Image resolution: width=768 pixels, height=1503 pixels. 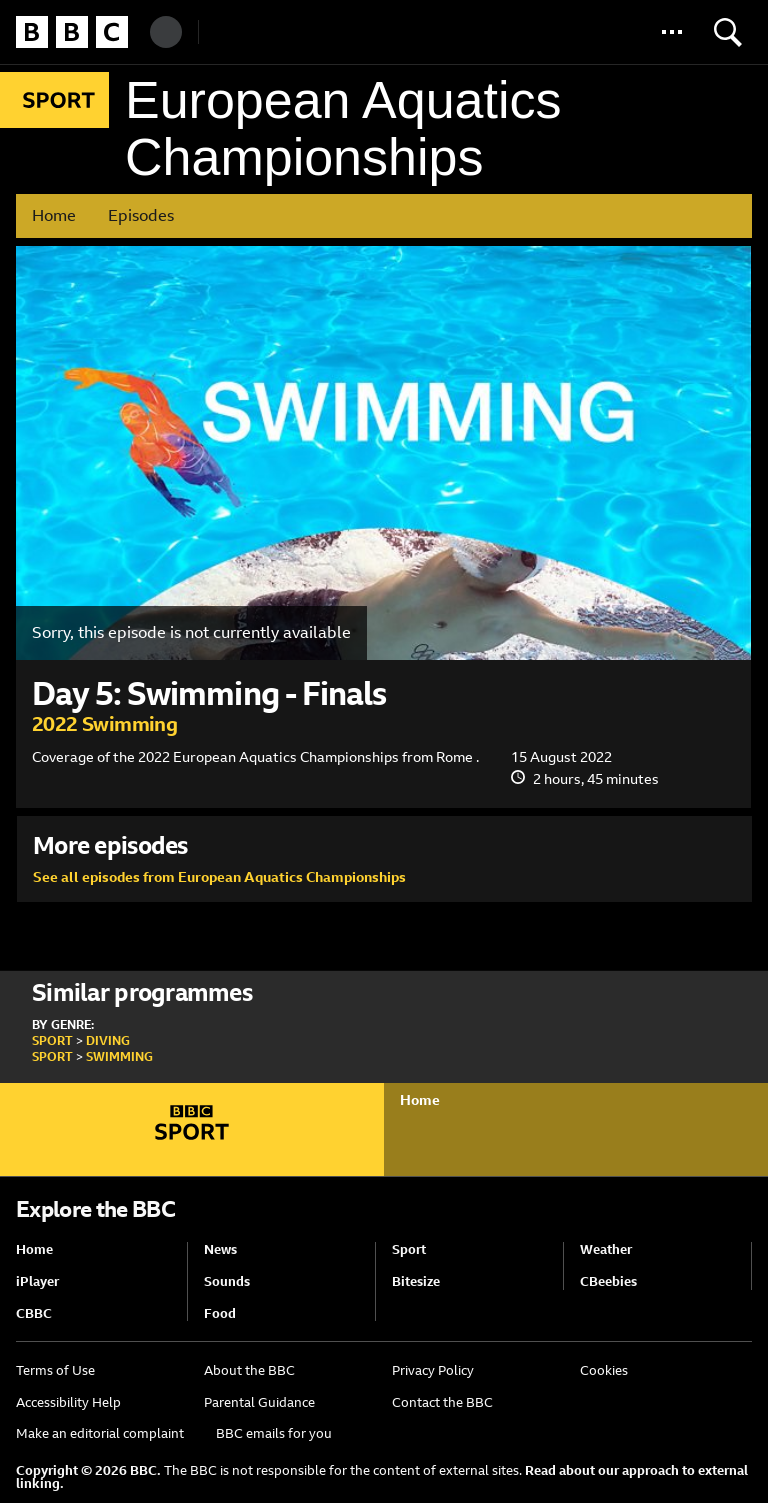 I want to click on Terms of Use, so click(x=55, y=1370).